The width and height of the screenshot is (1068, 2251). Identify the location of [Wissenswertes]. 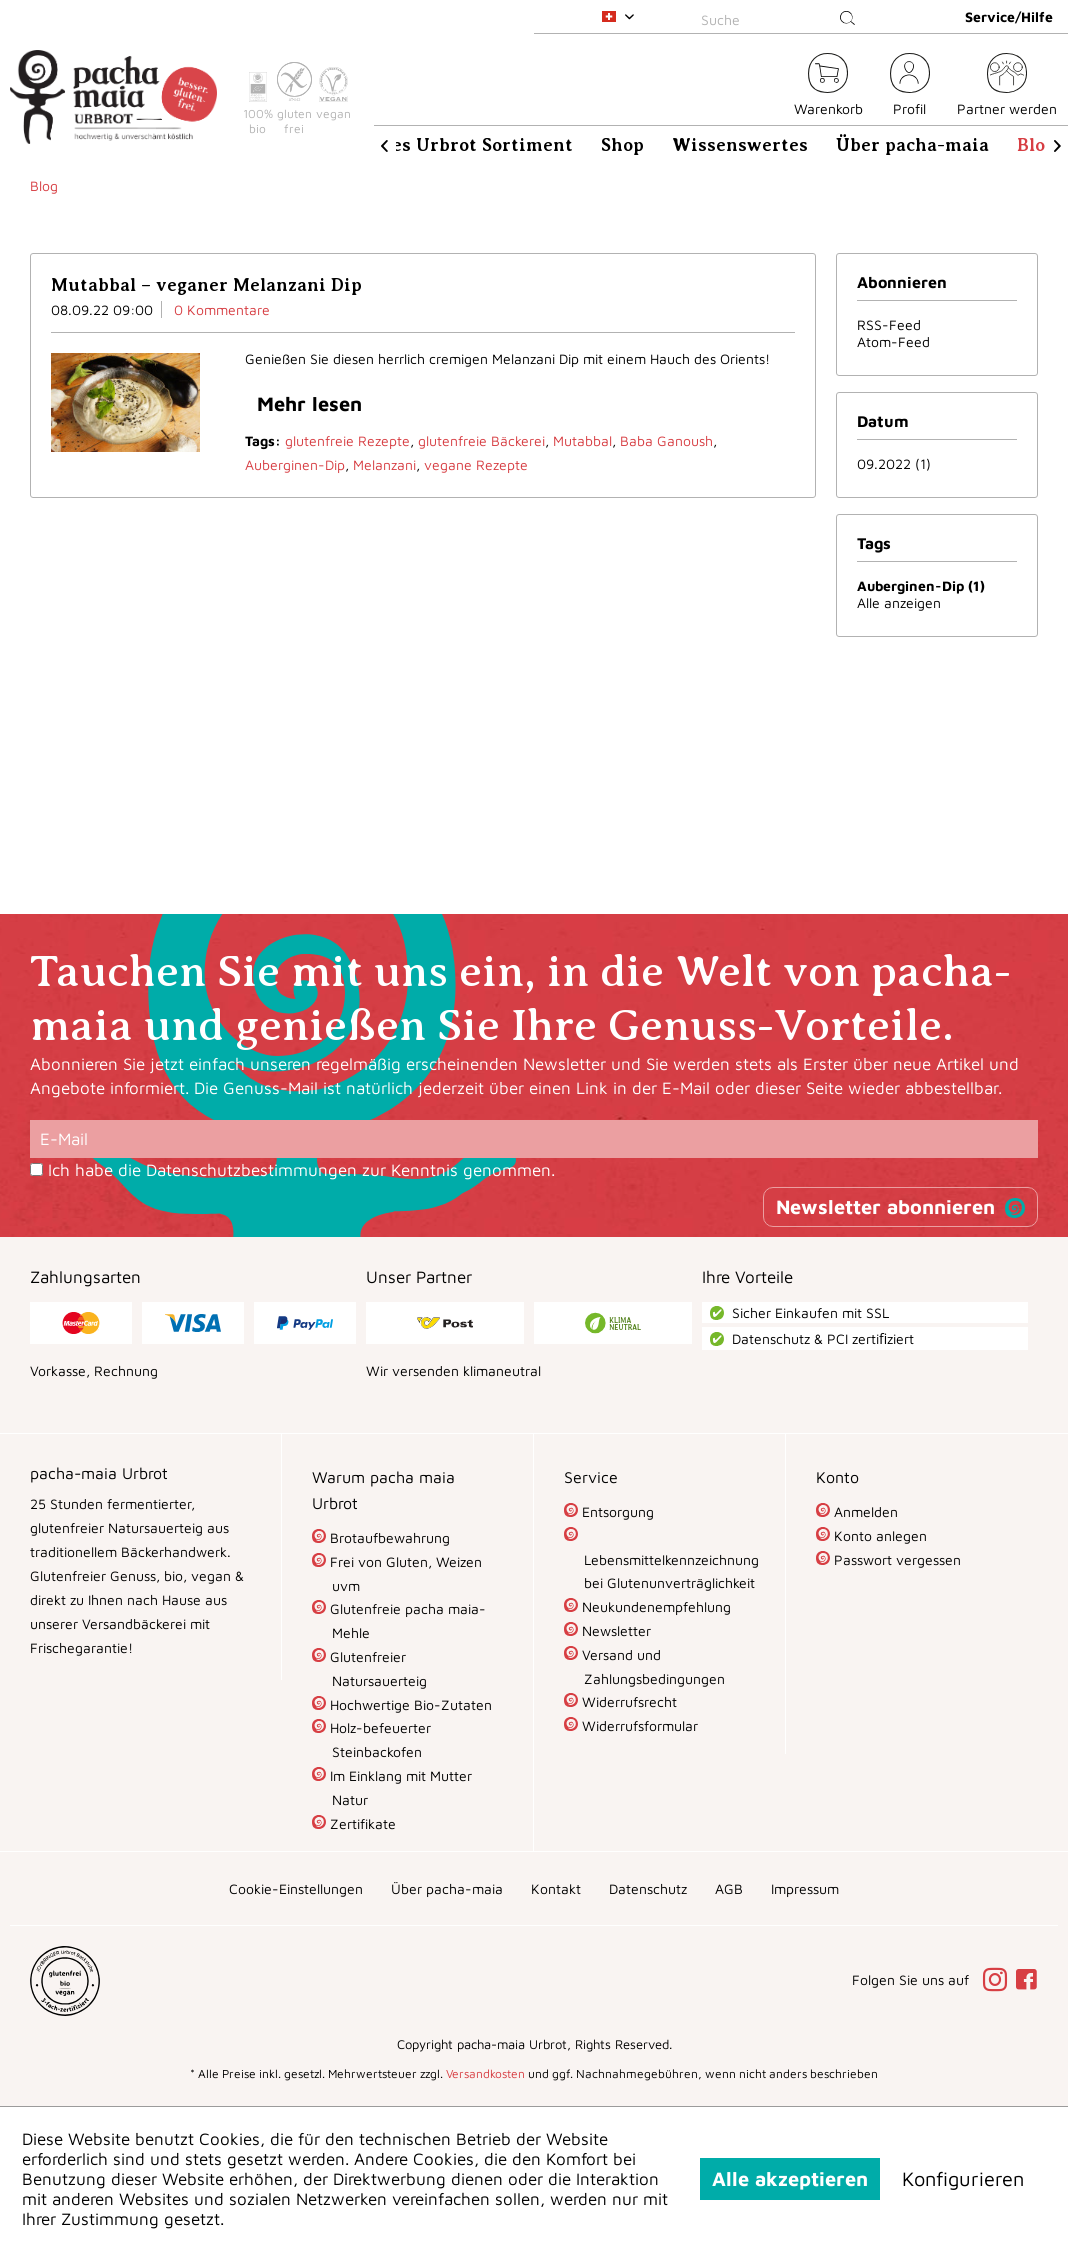
(740, 145).